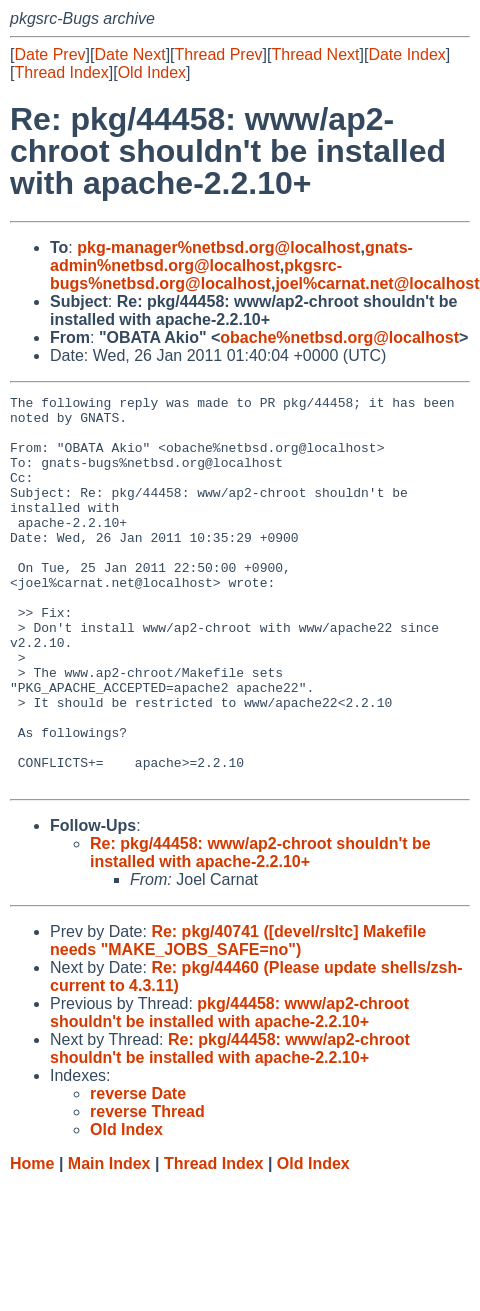 This screenshot has height=1311, width=480. What do you see at coordinates (61, 72) in the screenshot?
I see `Thread Index` at bounding box center [61, 72].